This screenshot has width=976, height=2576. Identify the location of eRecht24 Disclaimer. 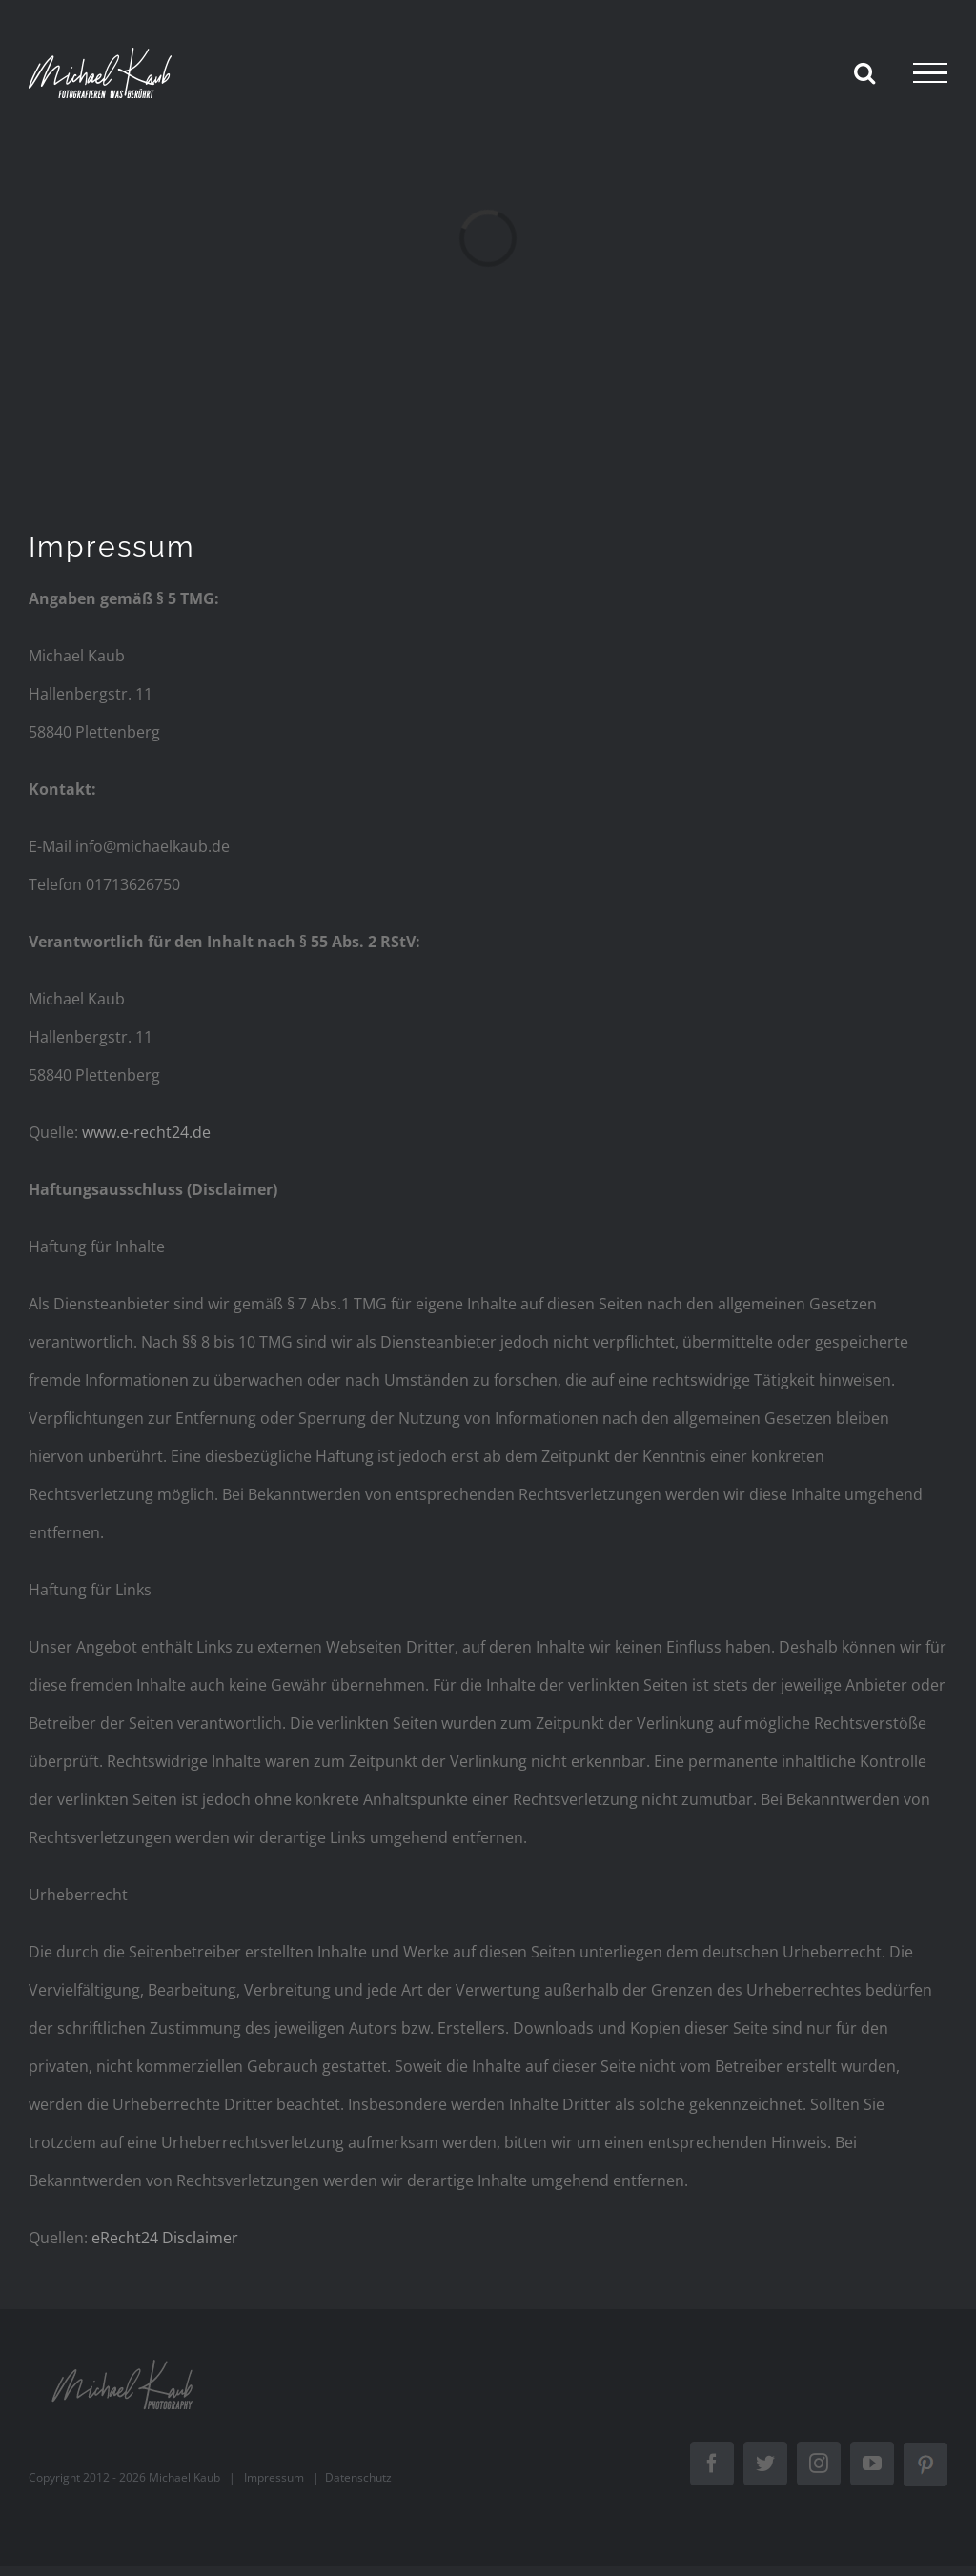
(165, 2237).